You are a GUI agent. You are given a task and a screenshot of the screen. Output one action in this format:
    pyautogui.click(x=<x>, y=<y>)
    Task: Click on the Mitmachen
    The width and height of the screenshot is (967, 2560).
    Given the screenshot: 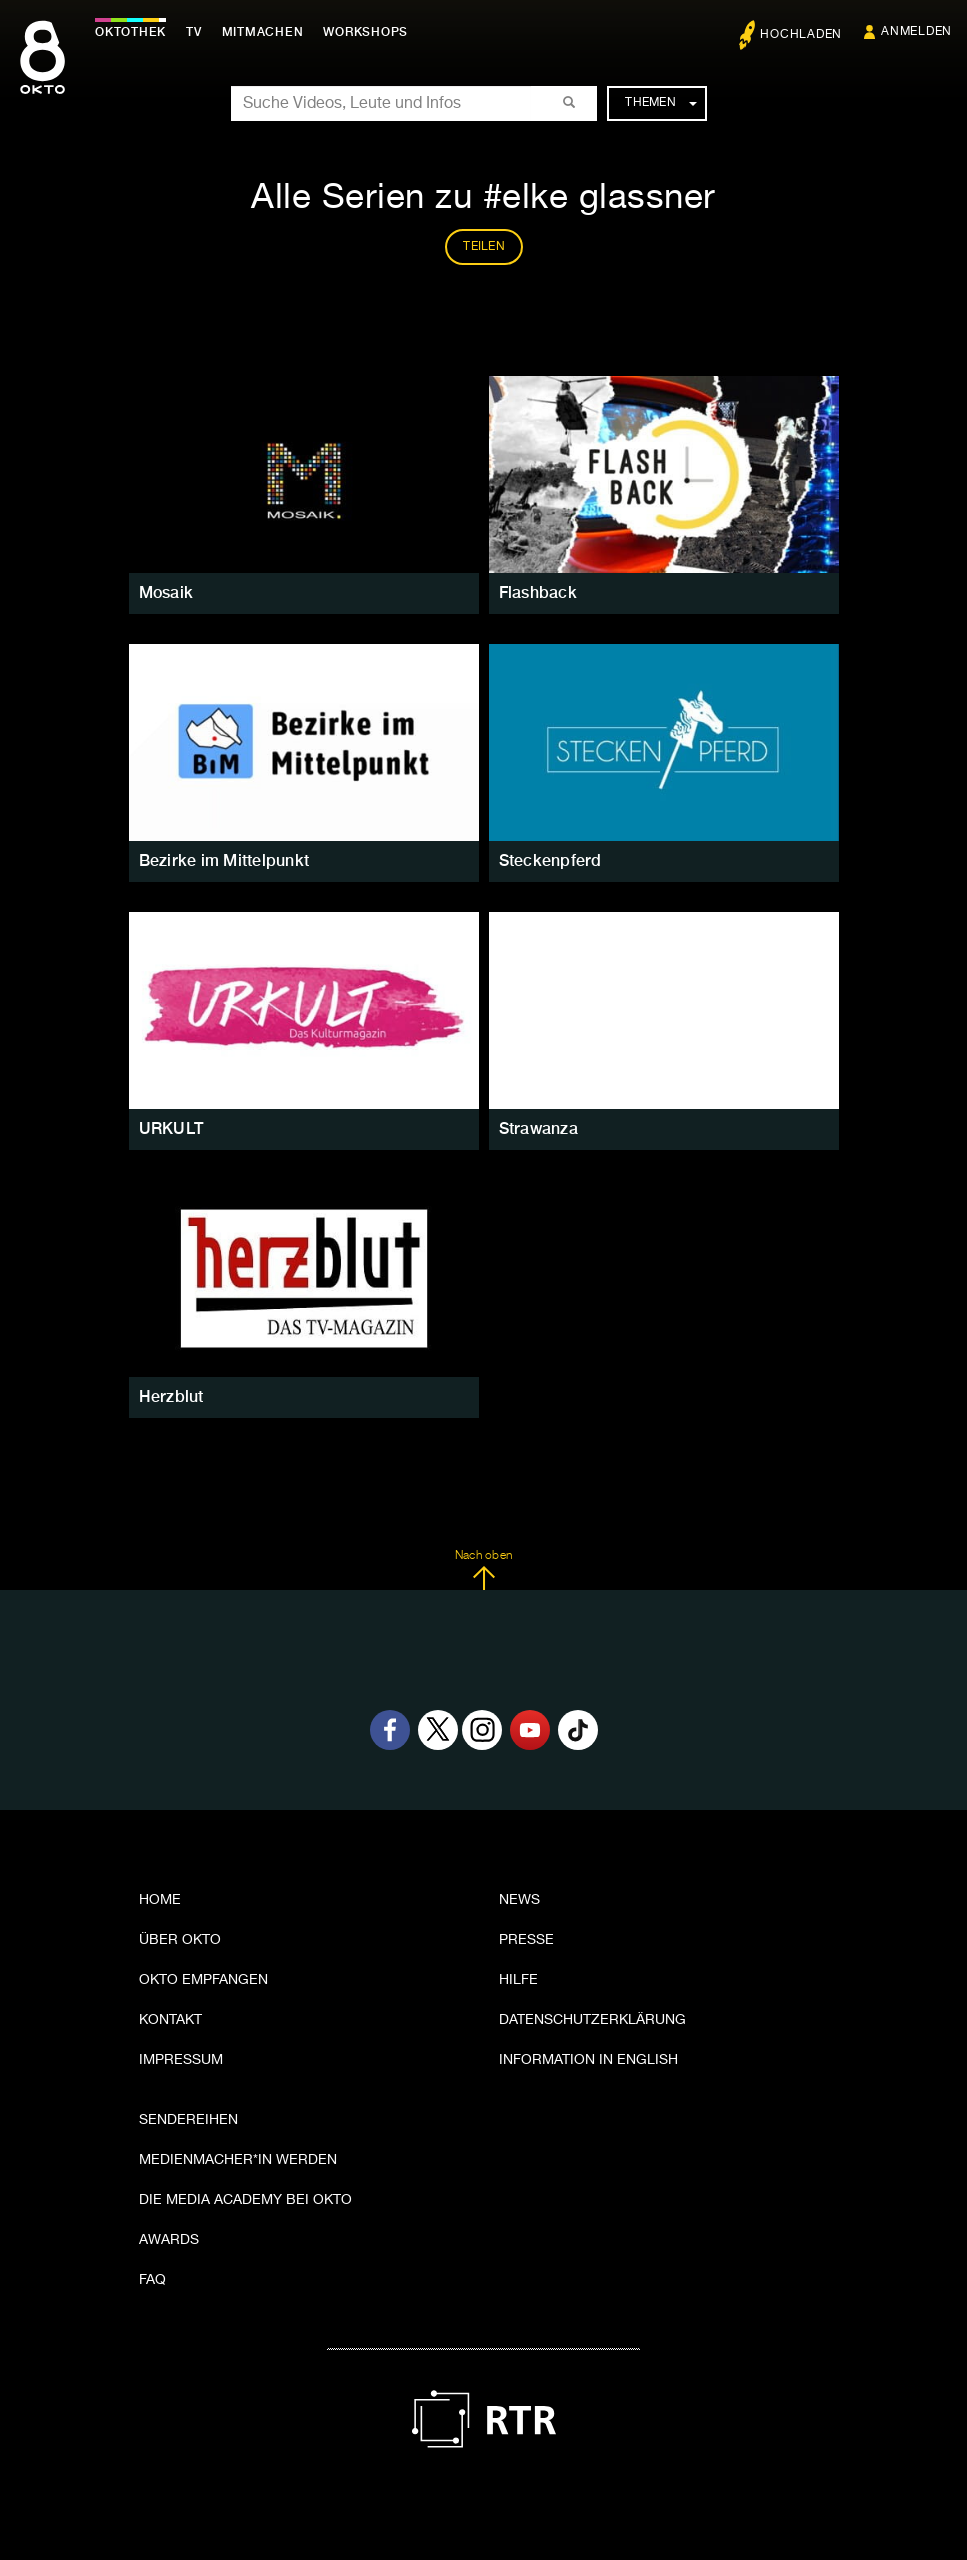 What is the action you would take?
    pyautogui.click(x=263, y=32)
    